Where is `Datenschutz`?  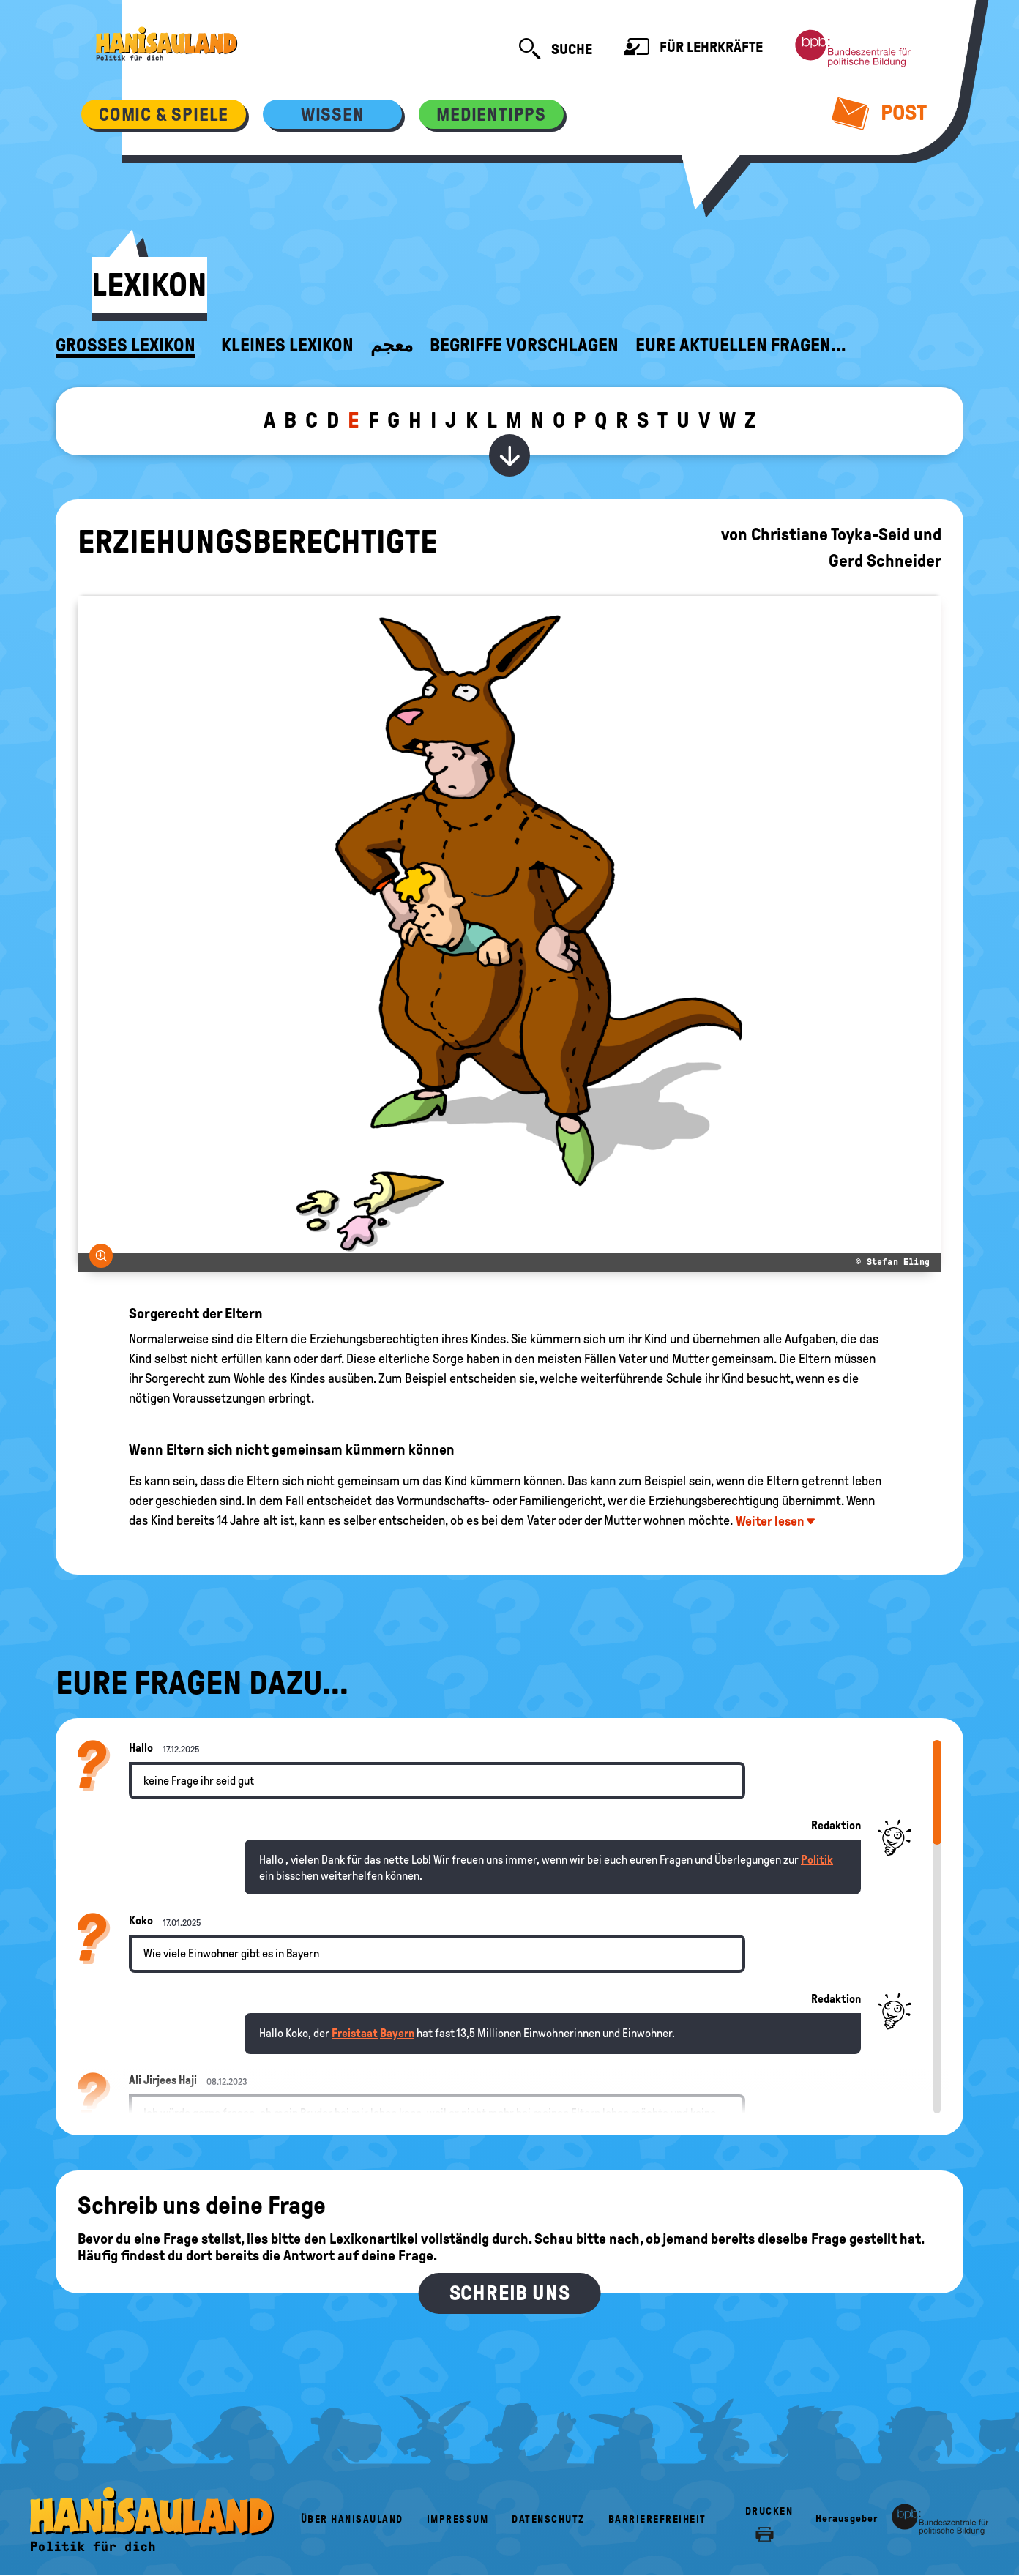 Datenschutz is located at coordinates (548, 2519).